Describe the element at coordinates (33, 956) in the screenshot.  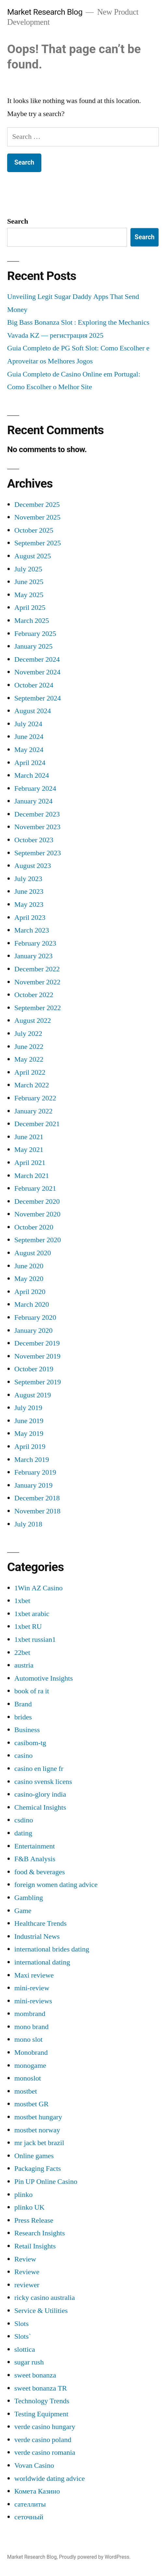
I see `January 2023` at that location.